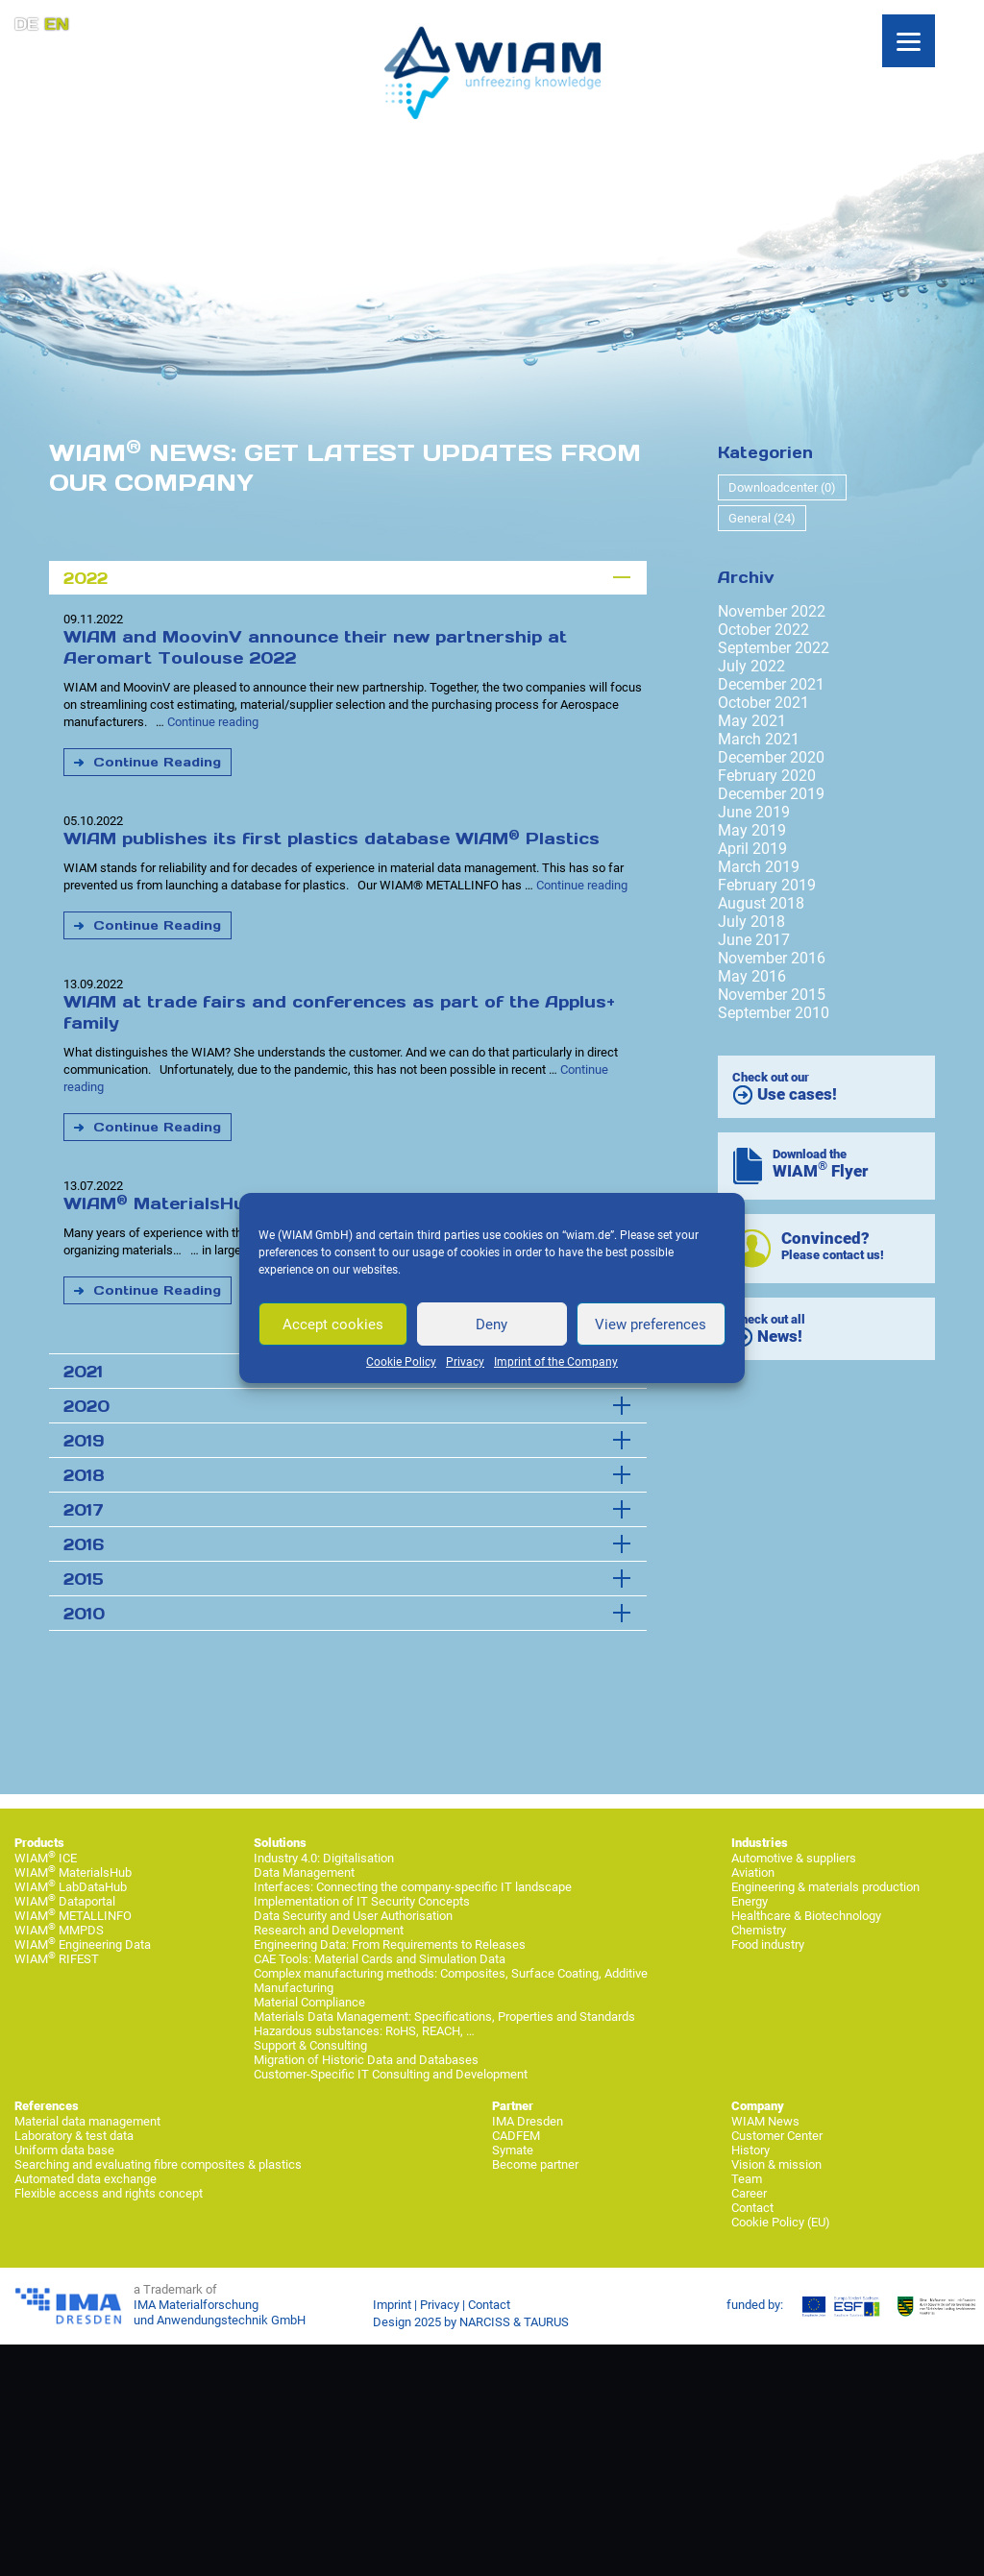 The height and width of the screenshot is (2576, 984). What do you see at coordinates (46, 2106) in the screenshot?
I see `References` at bounding box center [46, 2106].